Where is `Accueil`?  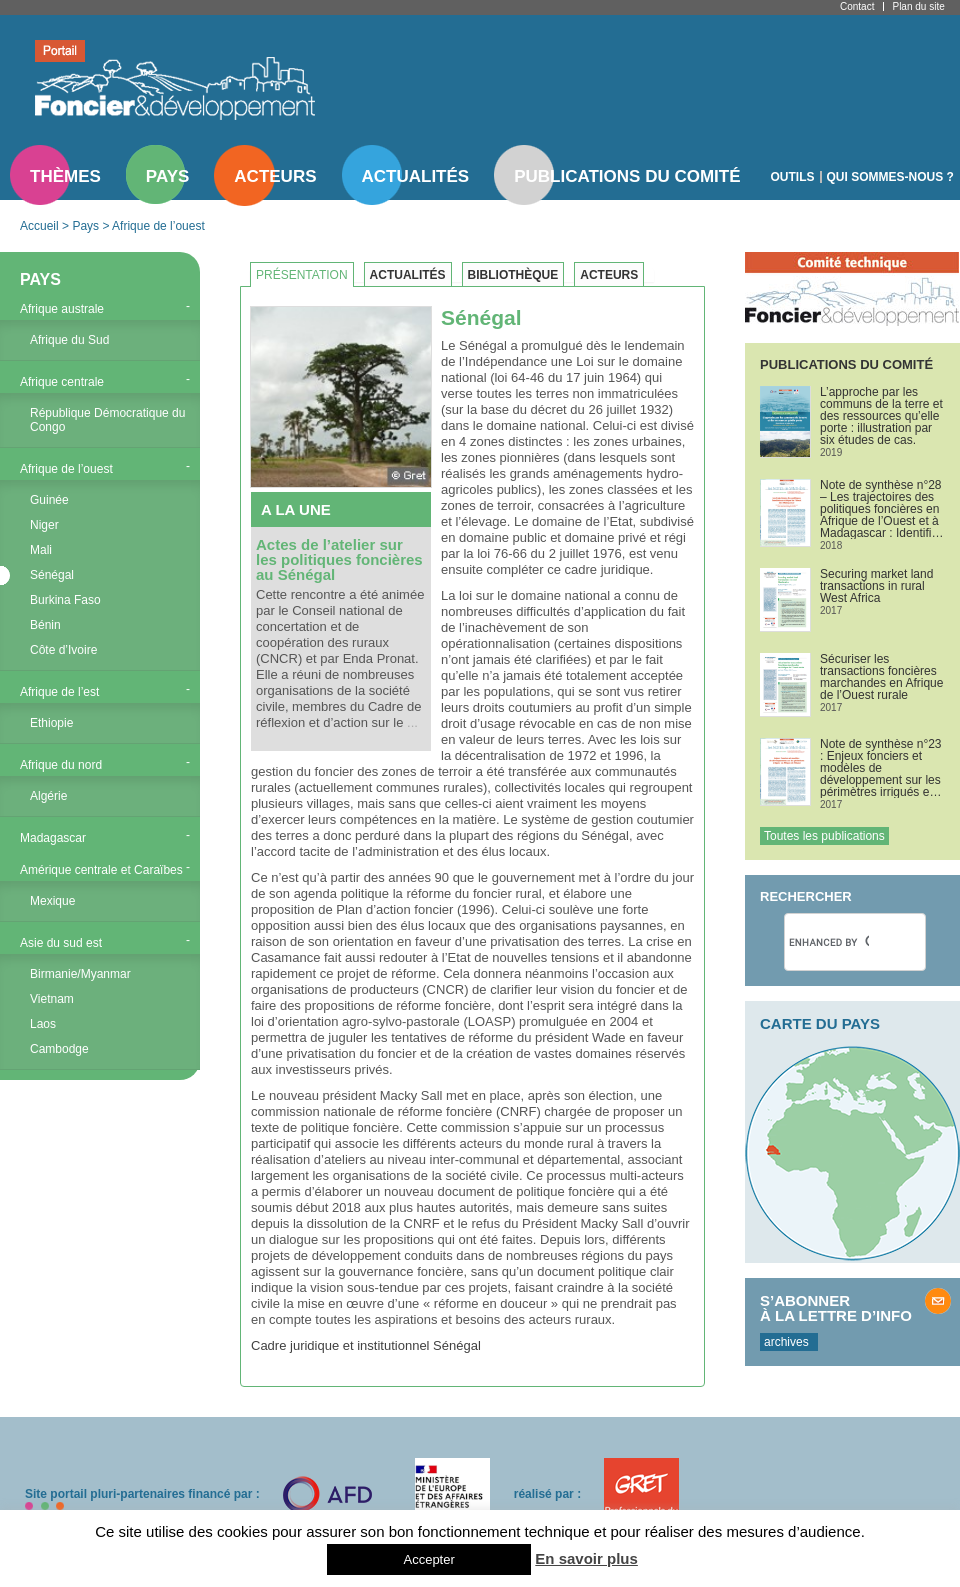 Accueil is located at coordinates (39, 226).